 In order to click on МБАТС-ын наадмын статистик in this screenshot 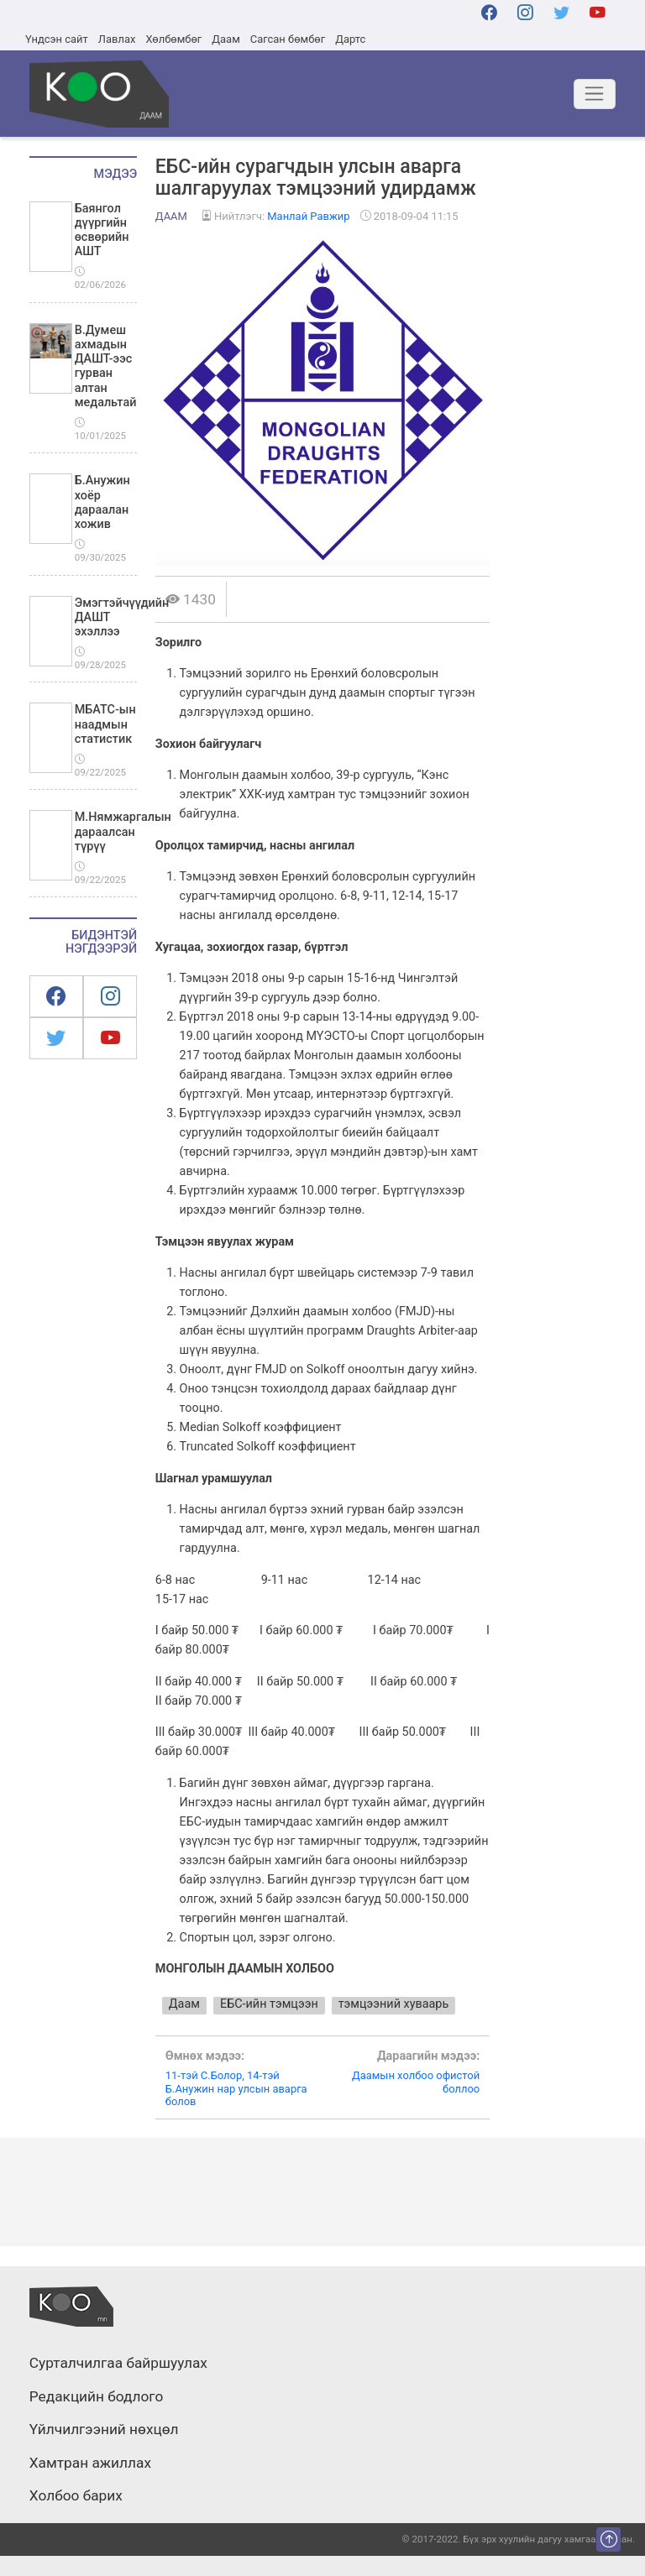, I will do `click(105, 724)`.